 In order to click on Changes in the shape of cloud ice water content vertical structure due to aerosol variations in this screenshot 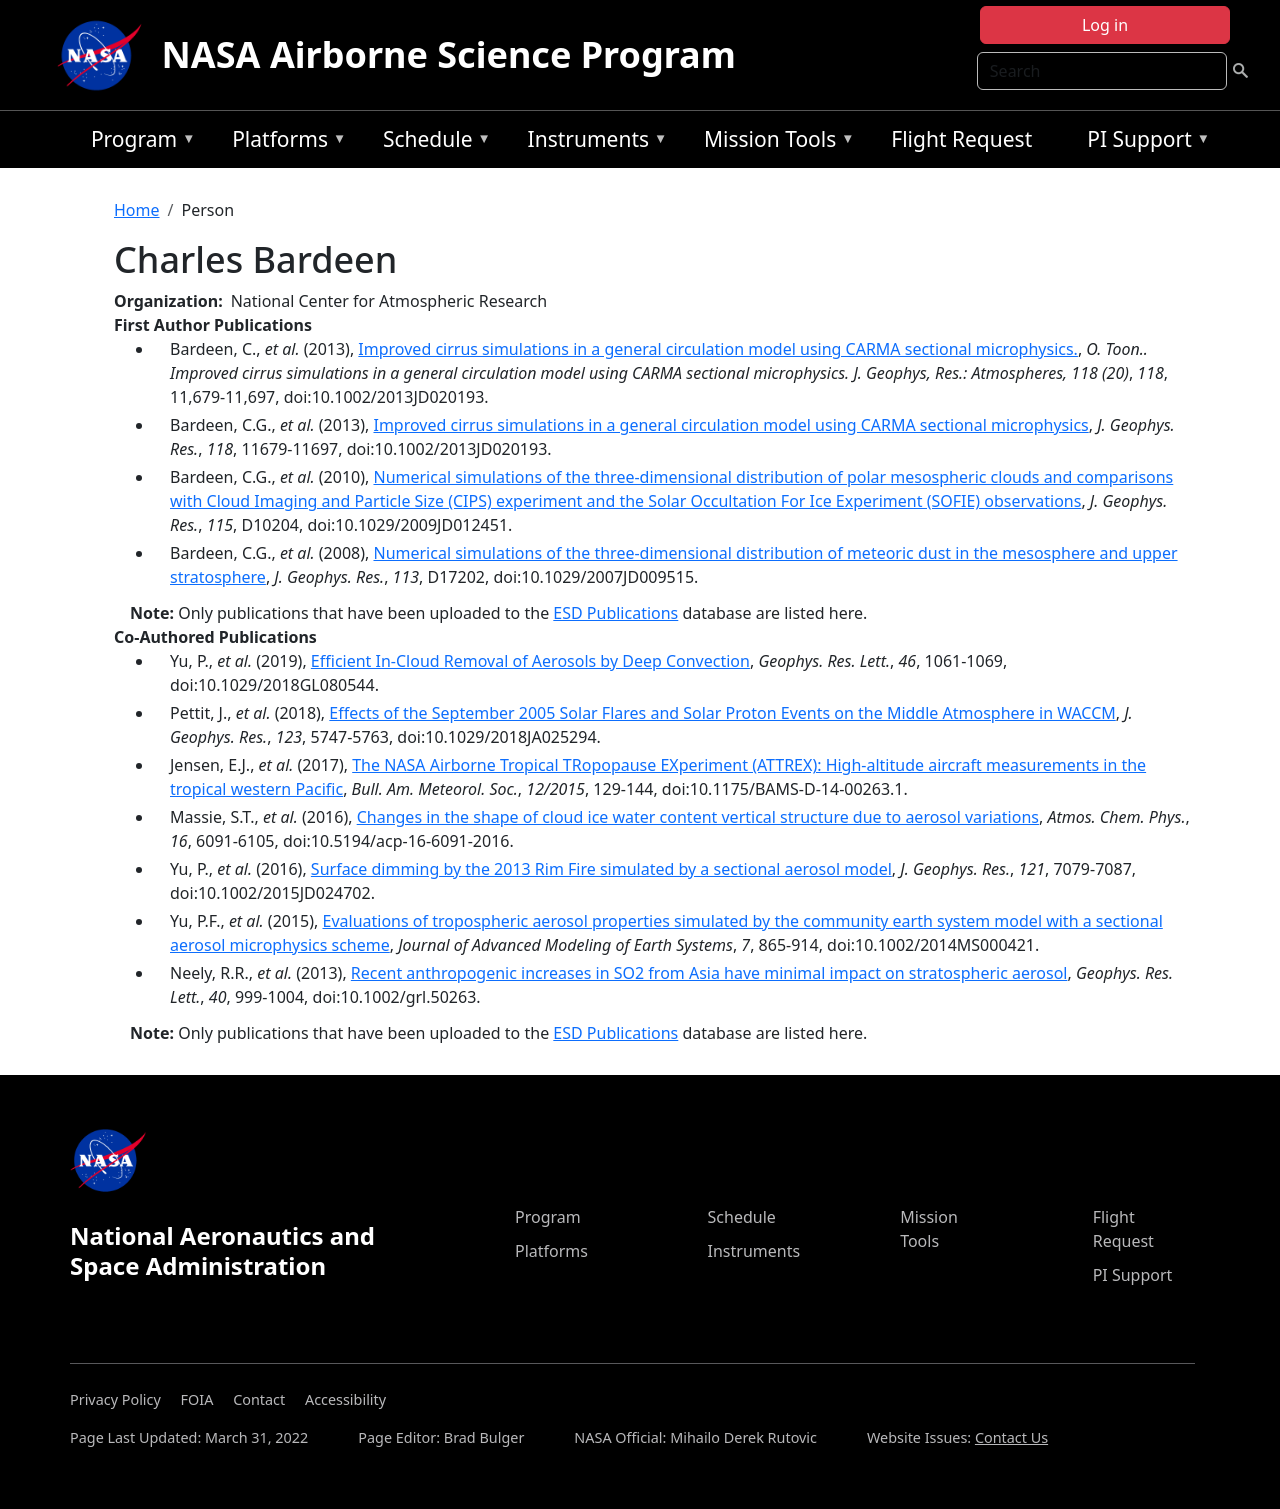, I will do `click(698, 817)`.